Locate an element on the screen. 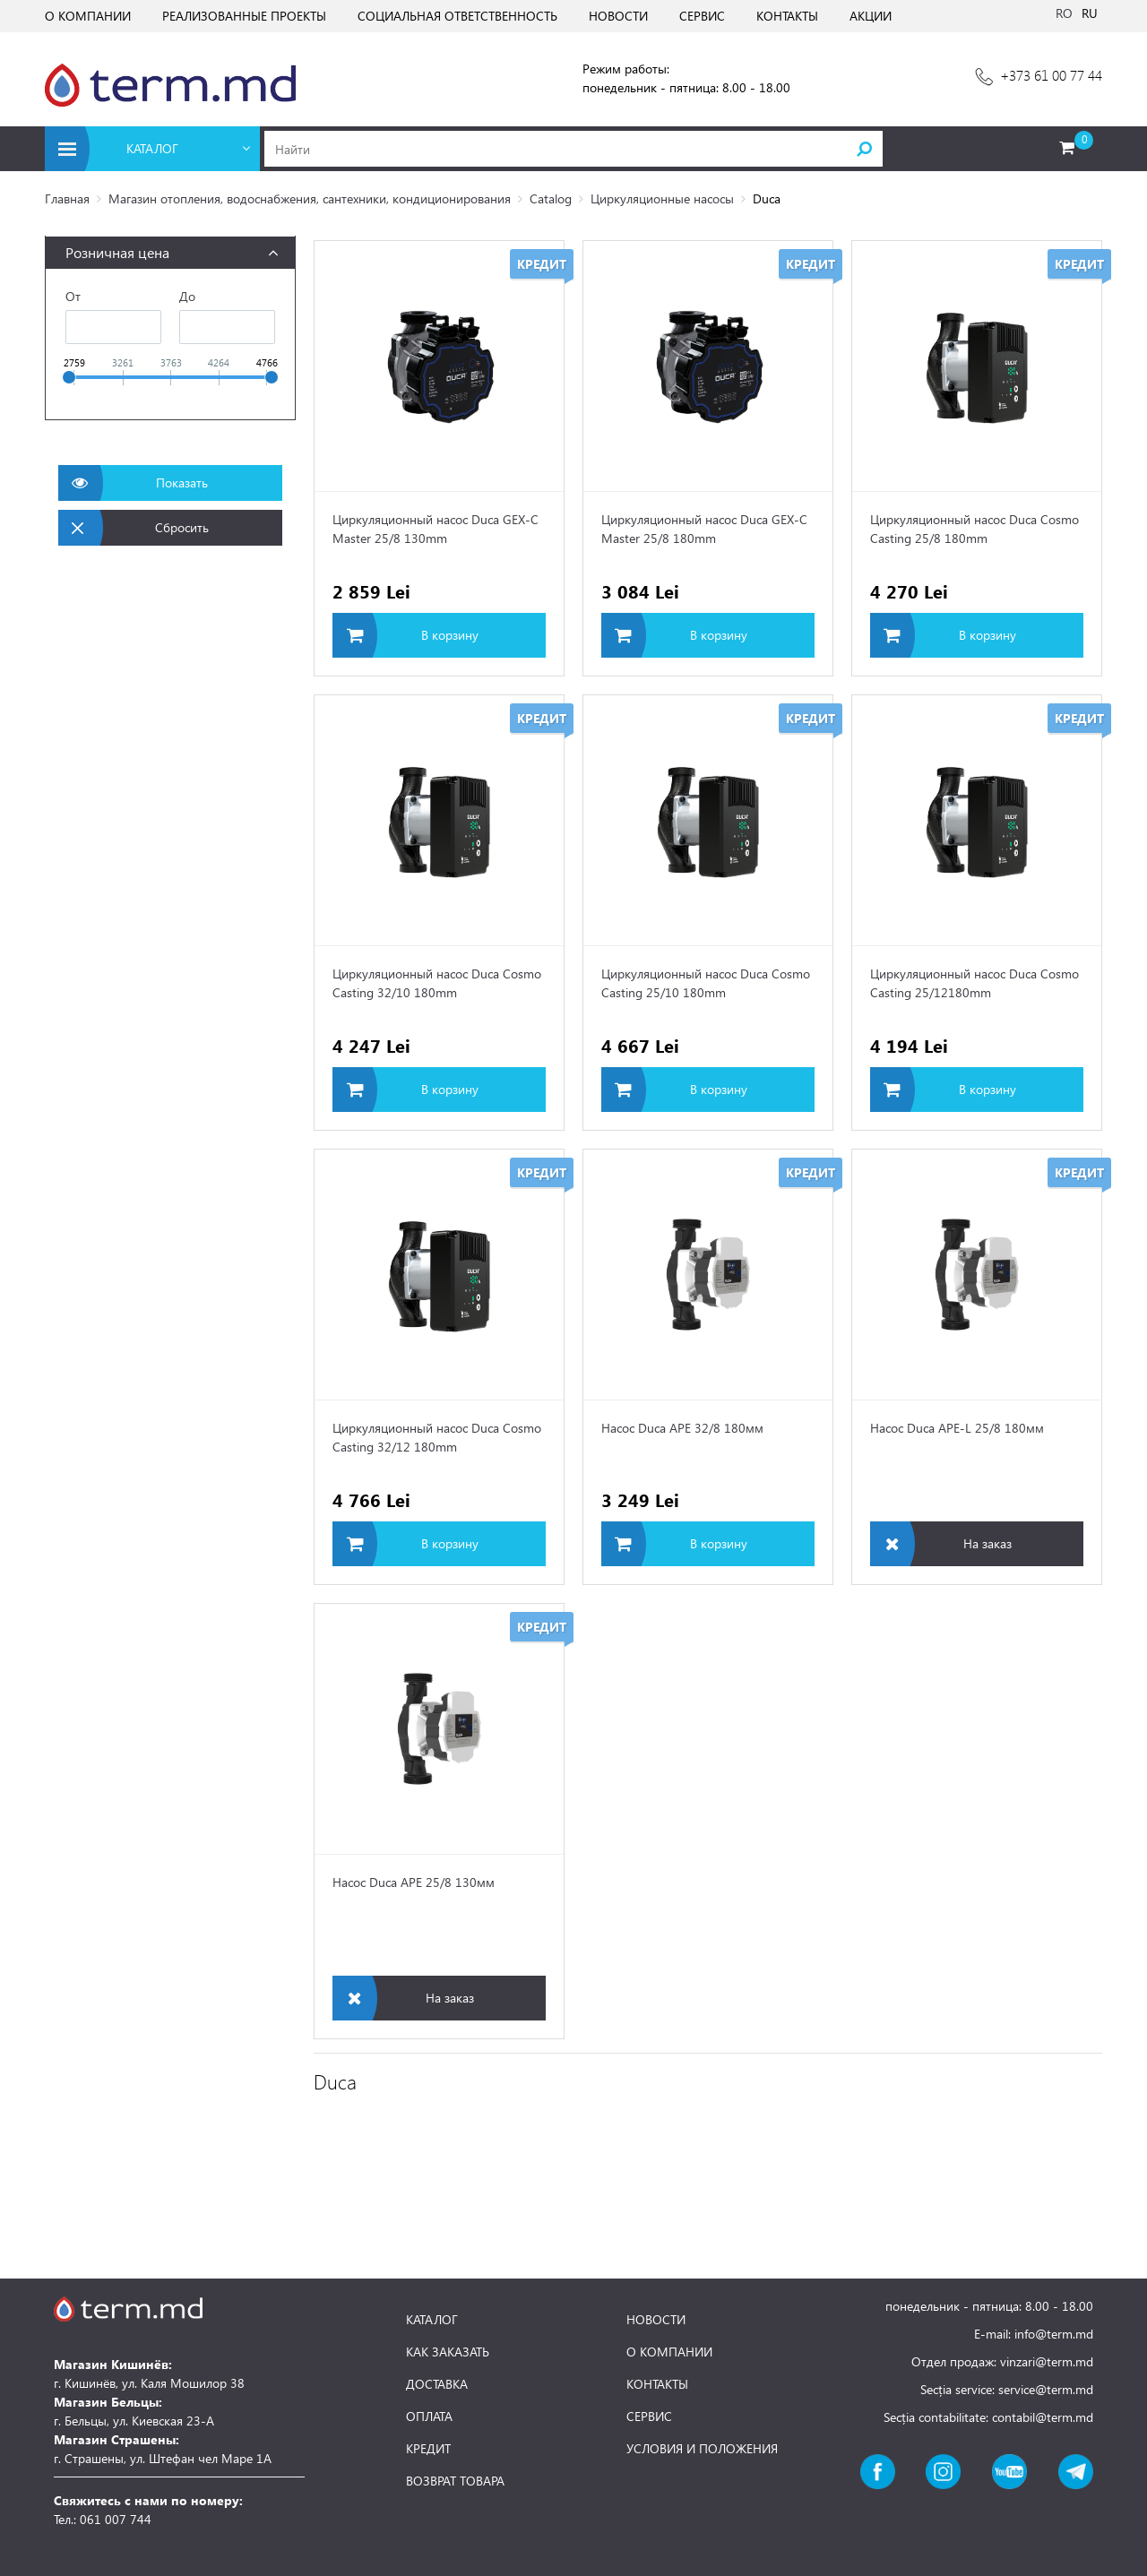  ОПЛАТА is located at coordinates (429, 2416).